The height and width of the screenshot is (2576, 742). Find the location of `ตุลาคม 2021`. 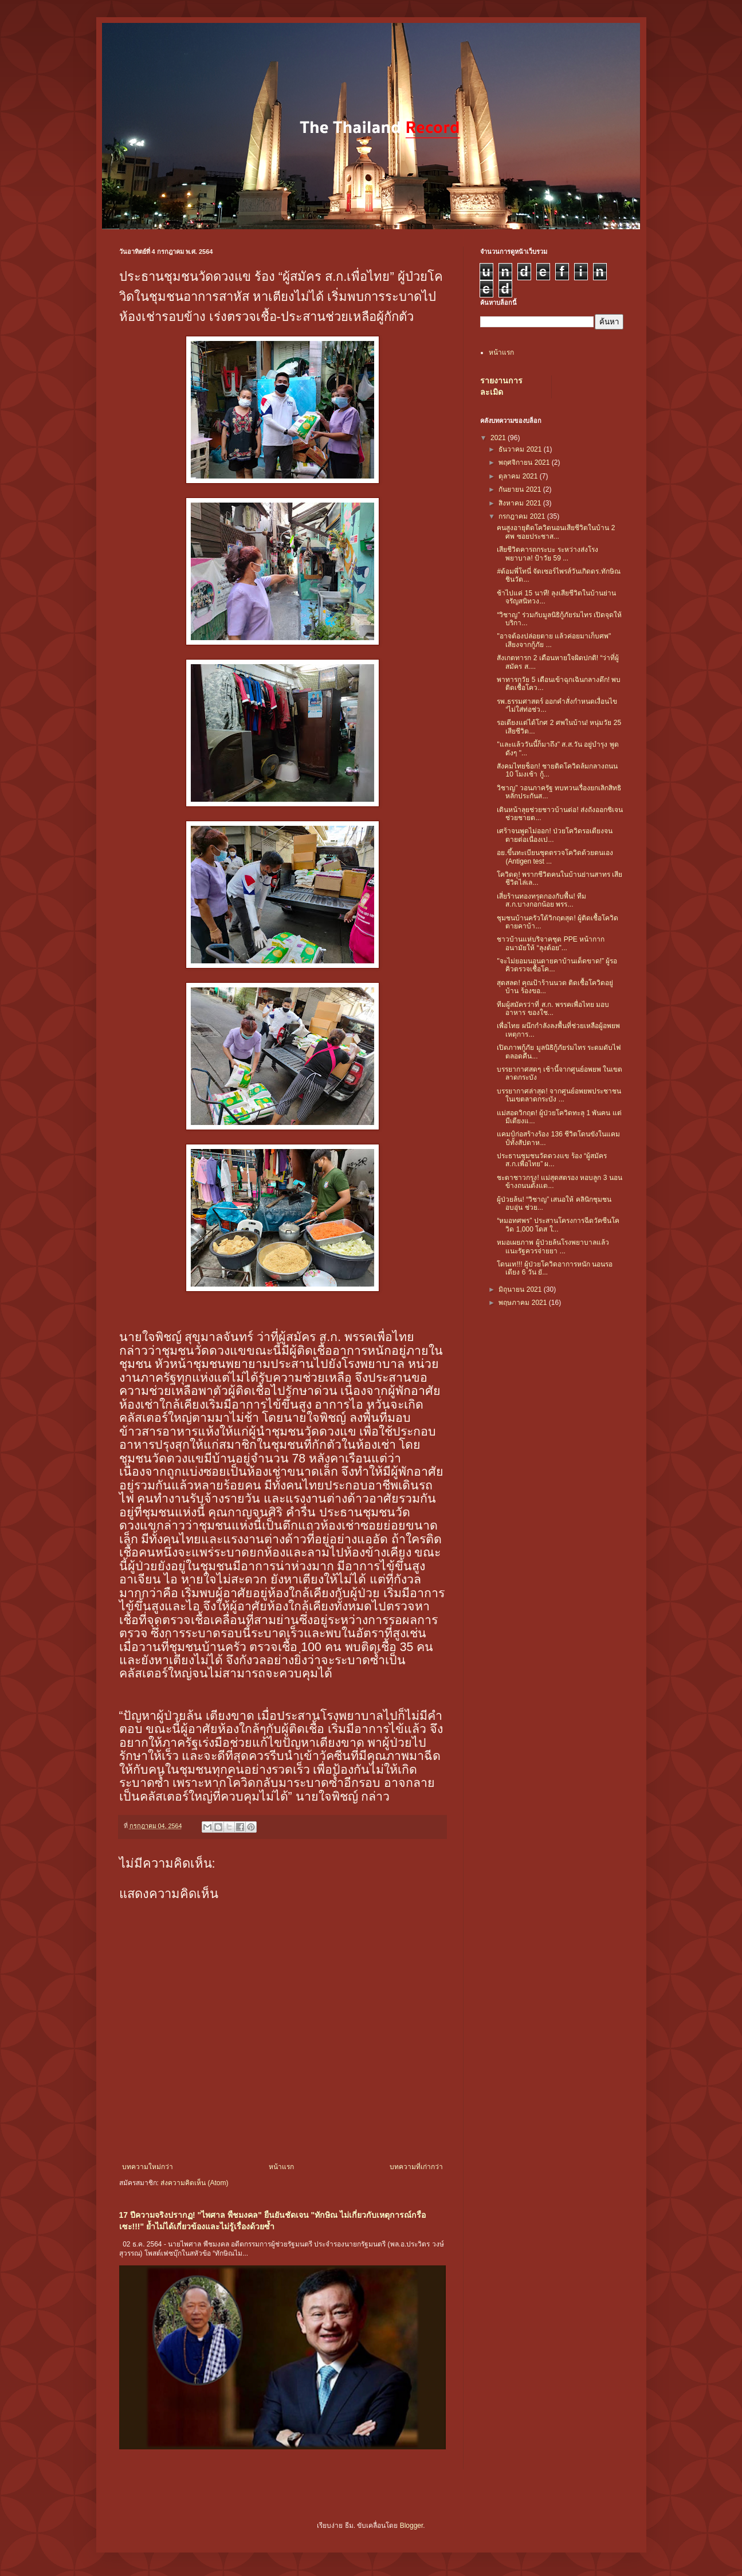

ตุลาคม 2021 is located at coordinates (518, 476).